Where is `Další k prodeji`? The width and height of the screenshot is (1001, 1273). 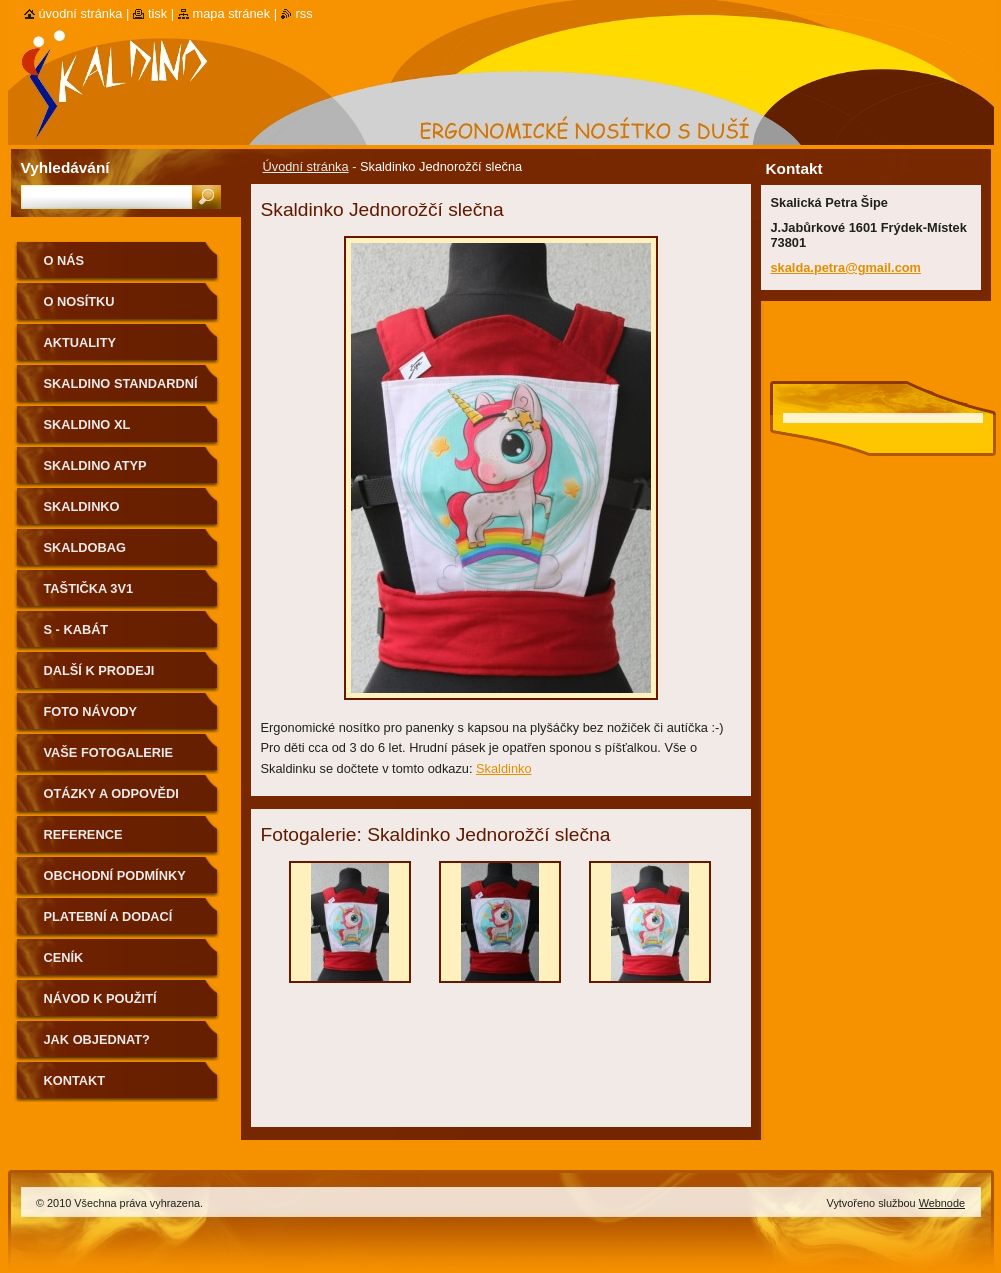
Další k prodeji is located at coordinates (99, 670).